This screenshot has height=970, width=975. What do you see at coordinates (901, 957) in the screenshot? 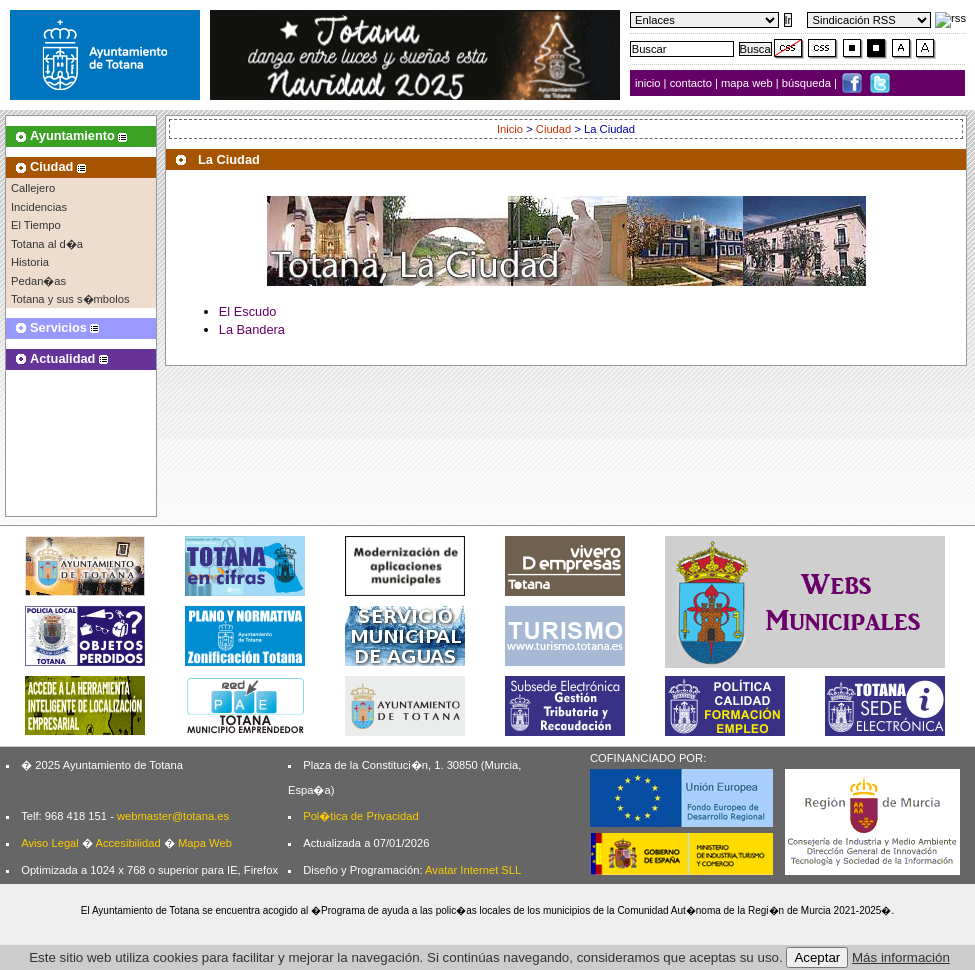
I see `Más información` at bounding box center [901, 957].